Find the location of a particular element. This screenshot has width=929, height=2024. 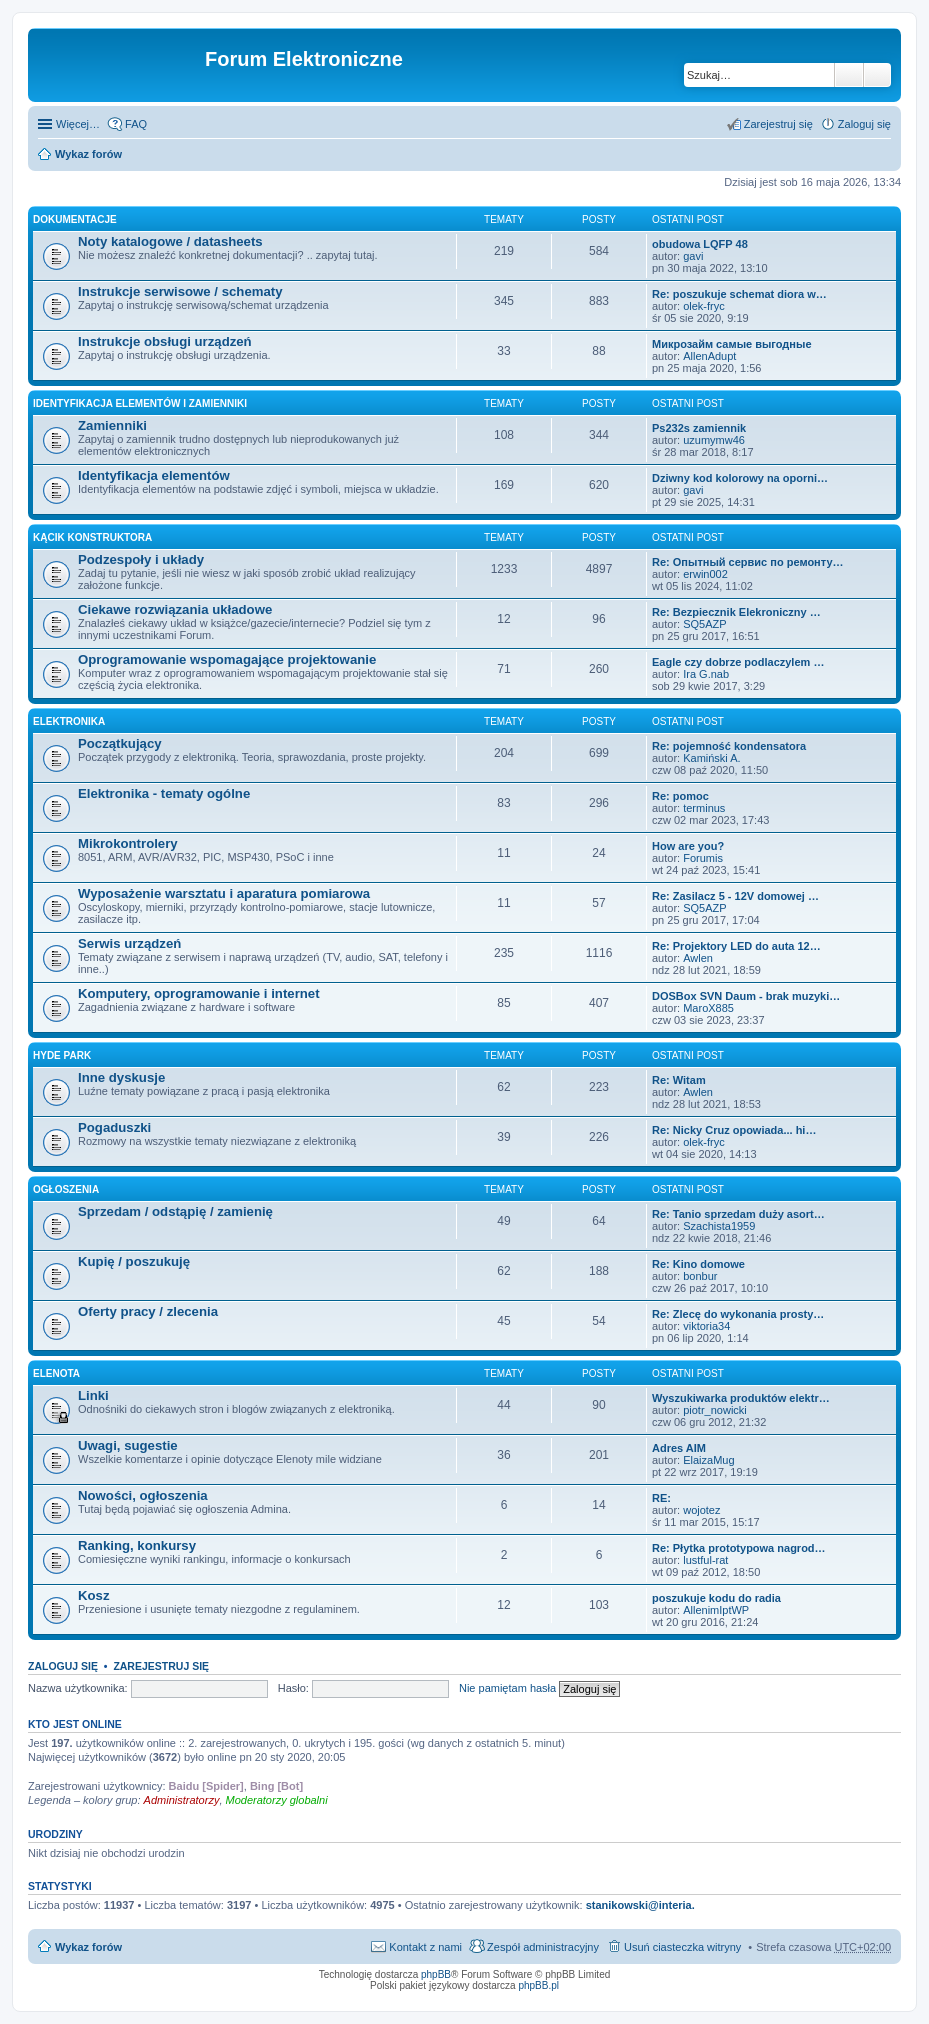

Re: pojemność kondensatora is located at coordinates (729, 746).